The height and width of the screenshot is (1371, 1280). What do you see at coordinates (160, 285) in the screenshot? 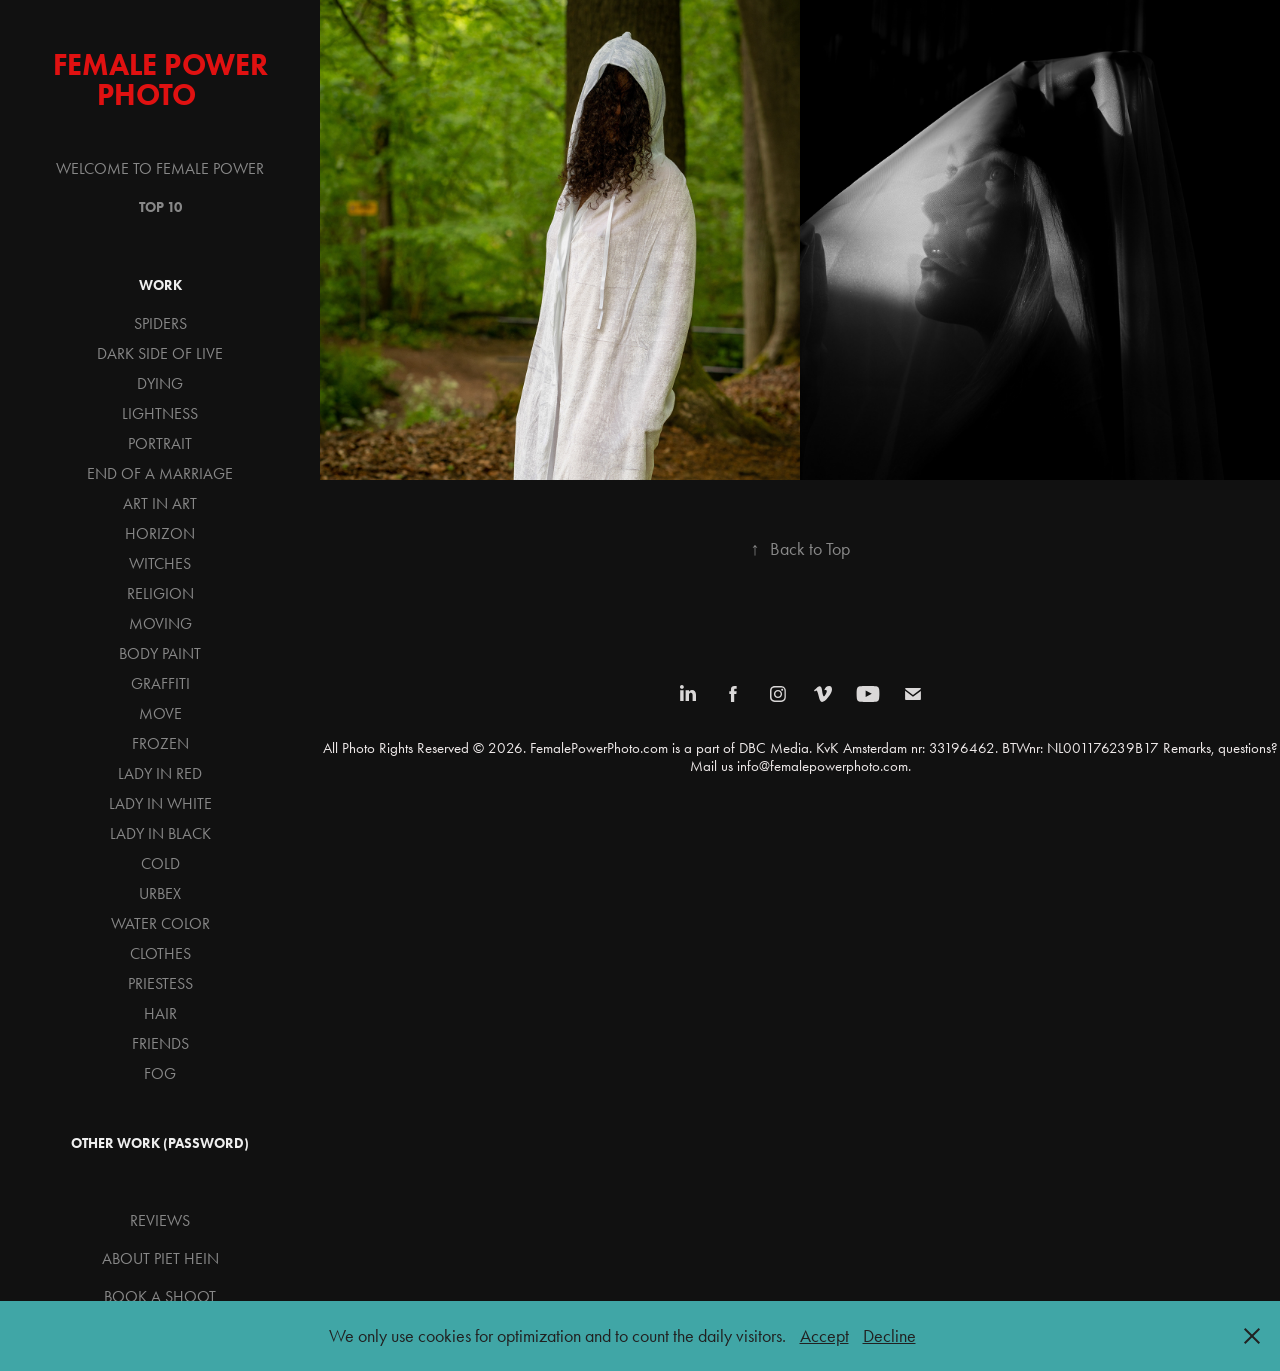
I see `WORK` at bounding box center [160, 285].